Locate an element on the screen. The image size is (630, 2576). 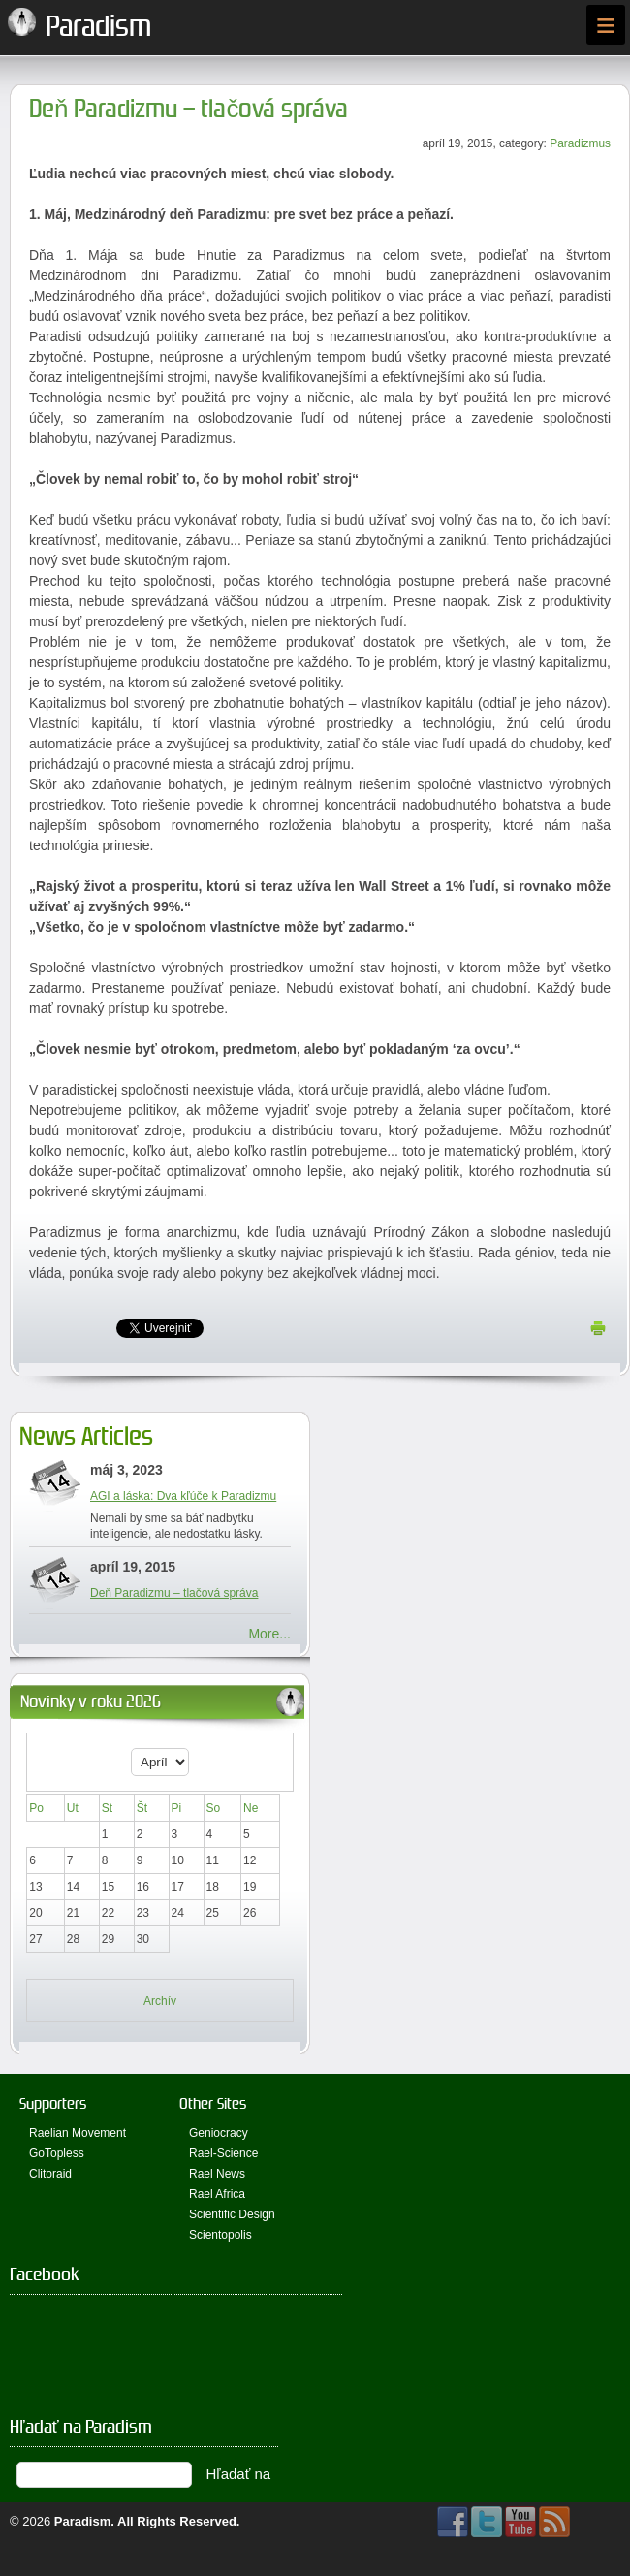
Supporters is located at coordinates (52, 2103).